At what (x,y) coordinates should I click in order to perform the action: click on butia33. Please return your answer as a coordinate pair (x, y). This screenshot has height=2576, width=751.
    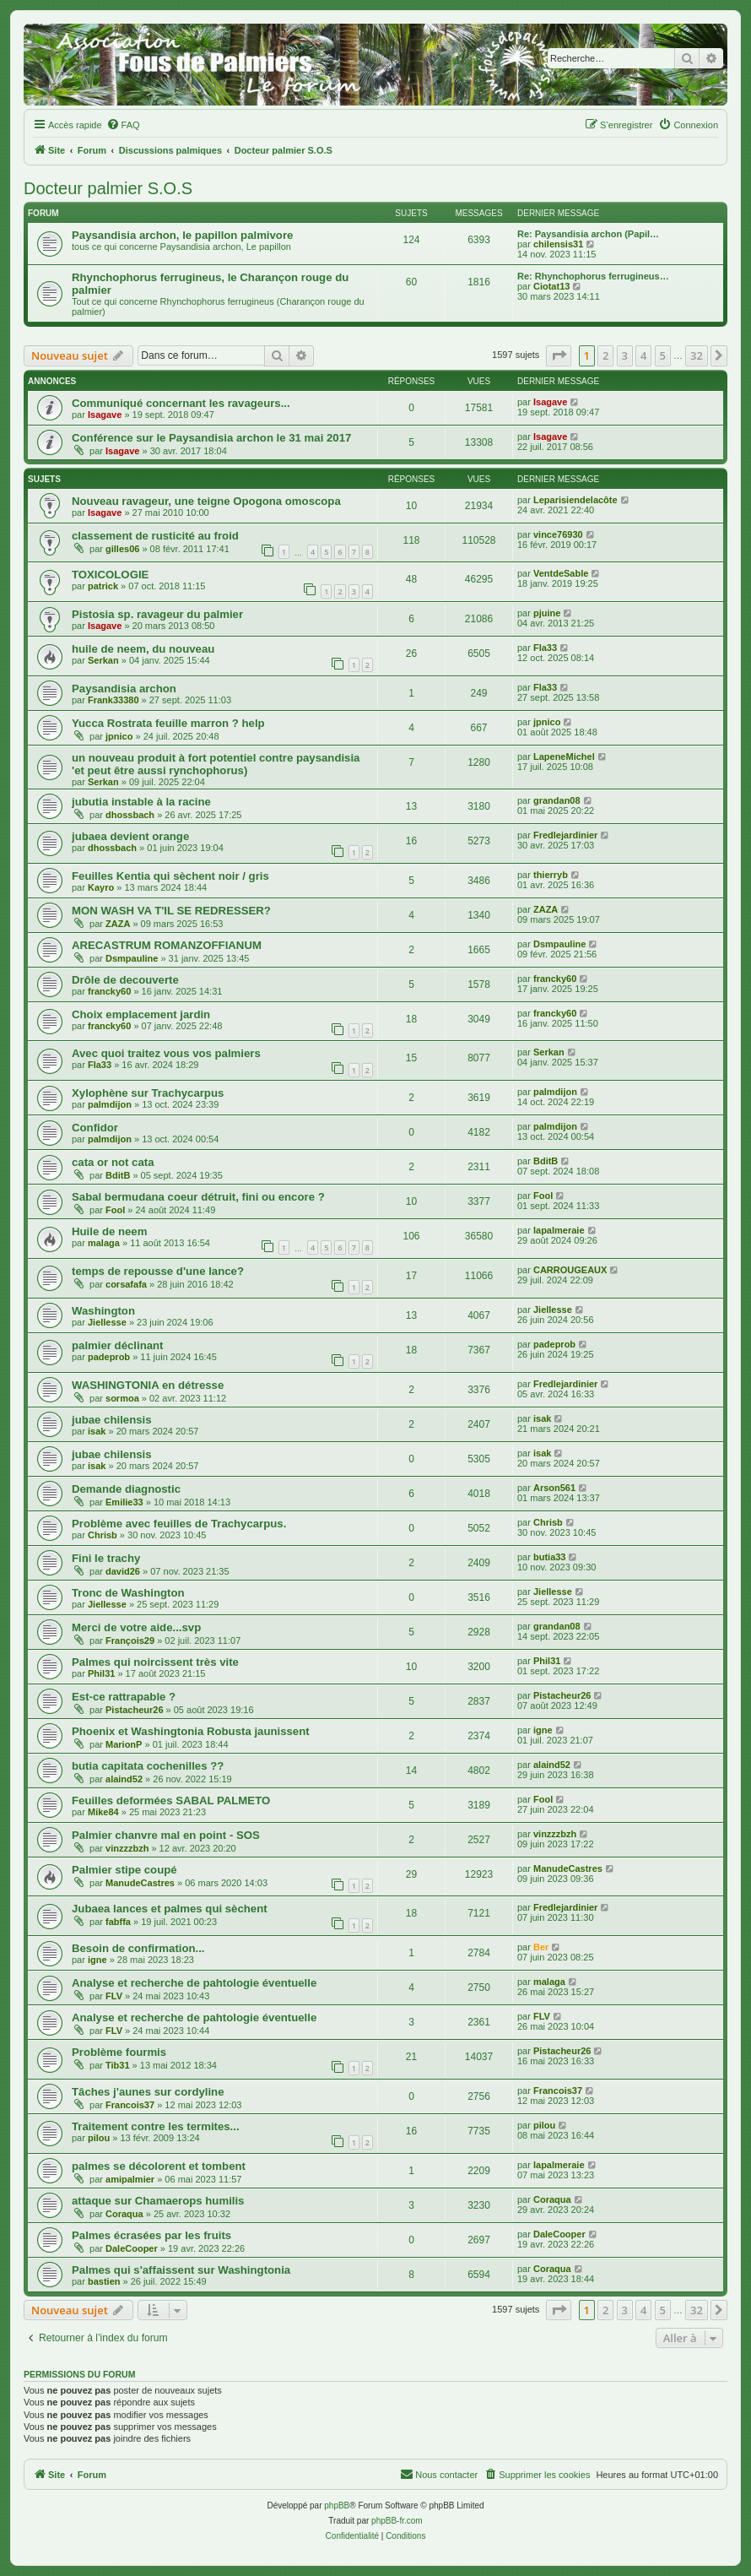
    Looking at the image, I should click on (549, 1557).